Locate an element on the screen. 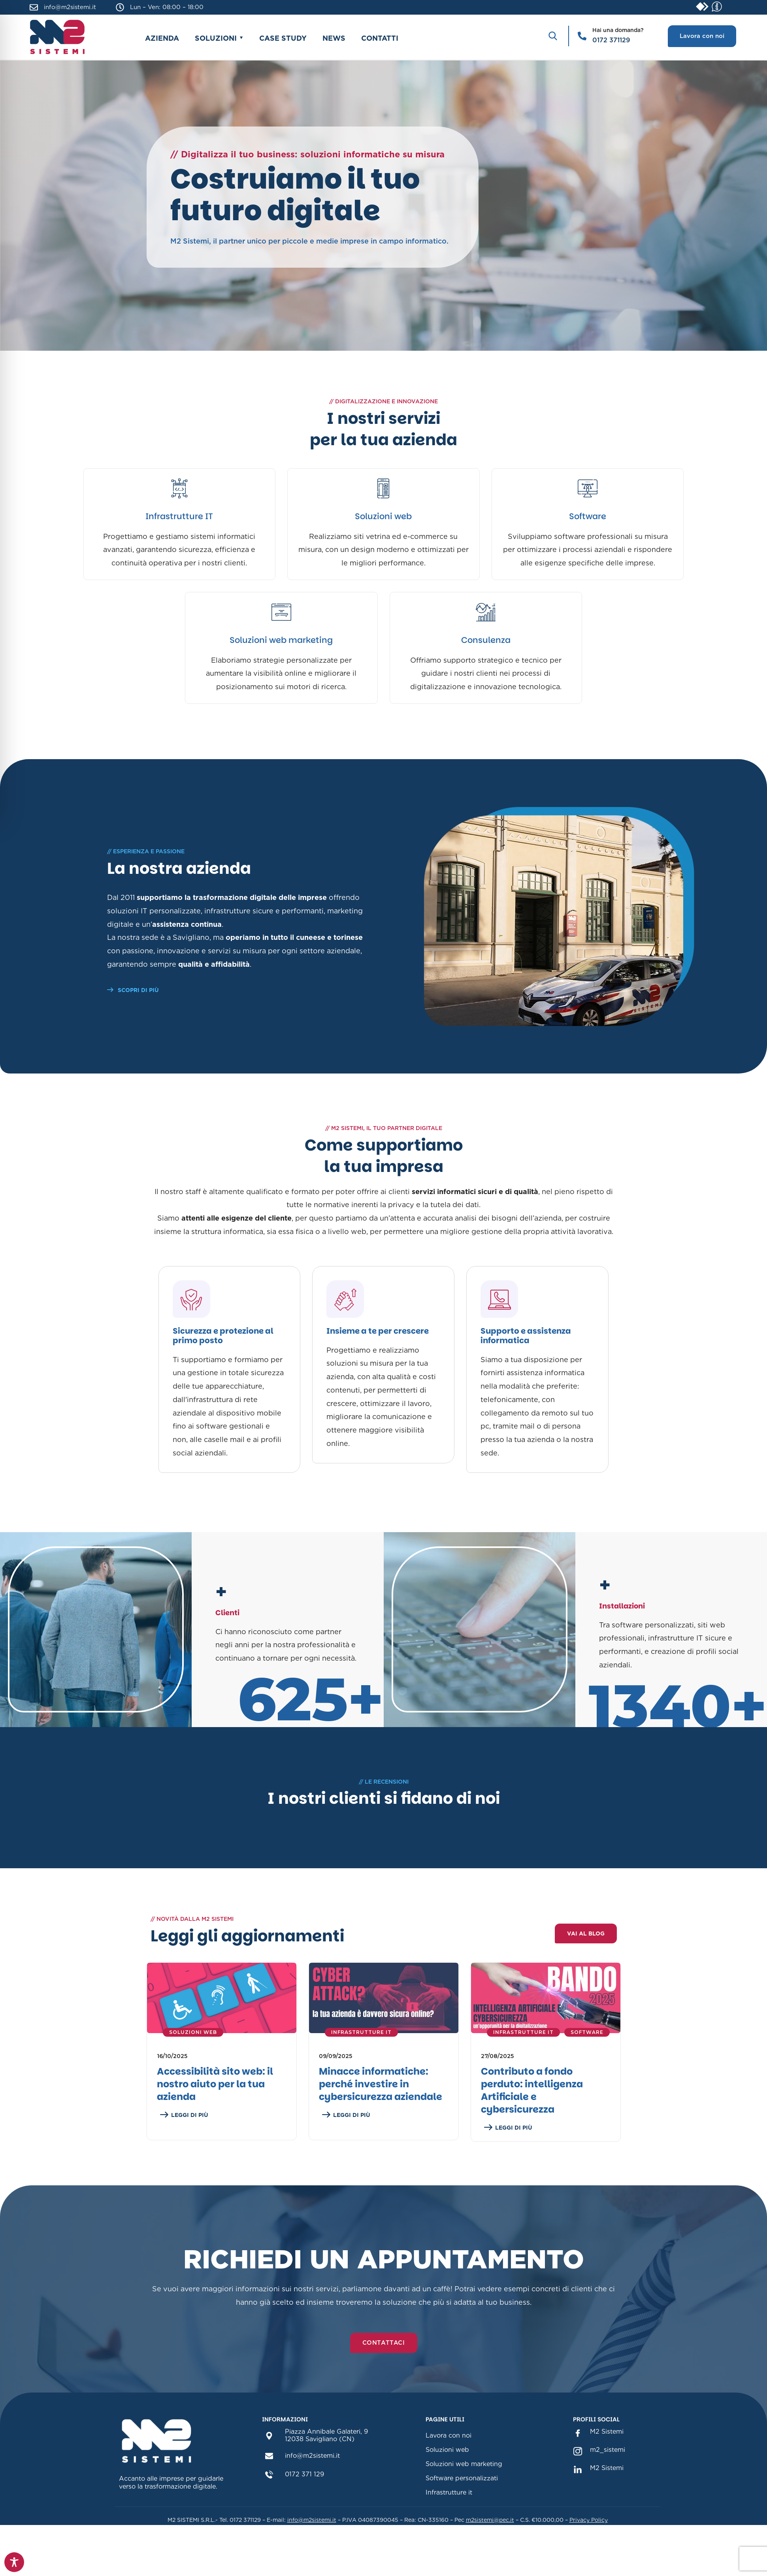 This screenshot has width=767, height=2576. [M2 Sistemi Linkedin(sezione link Linkedin)] is located at coordinates (577, 2506).